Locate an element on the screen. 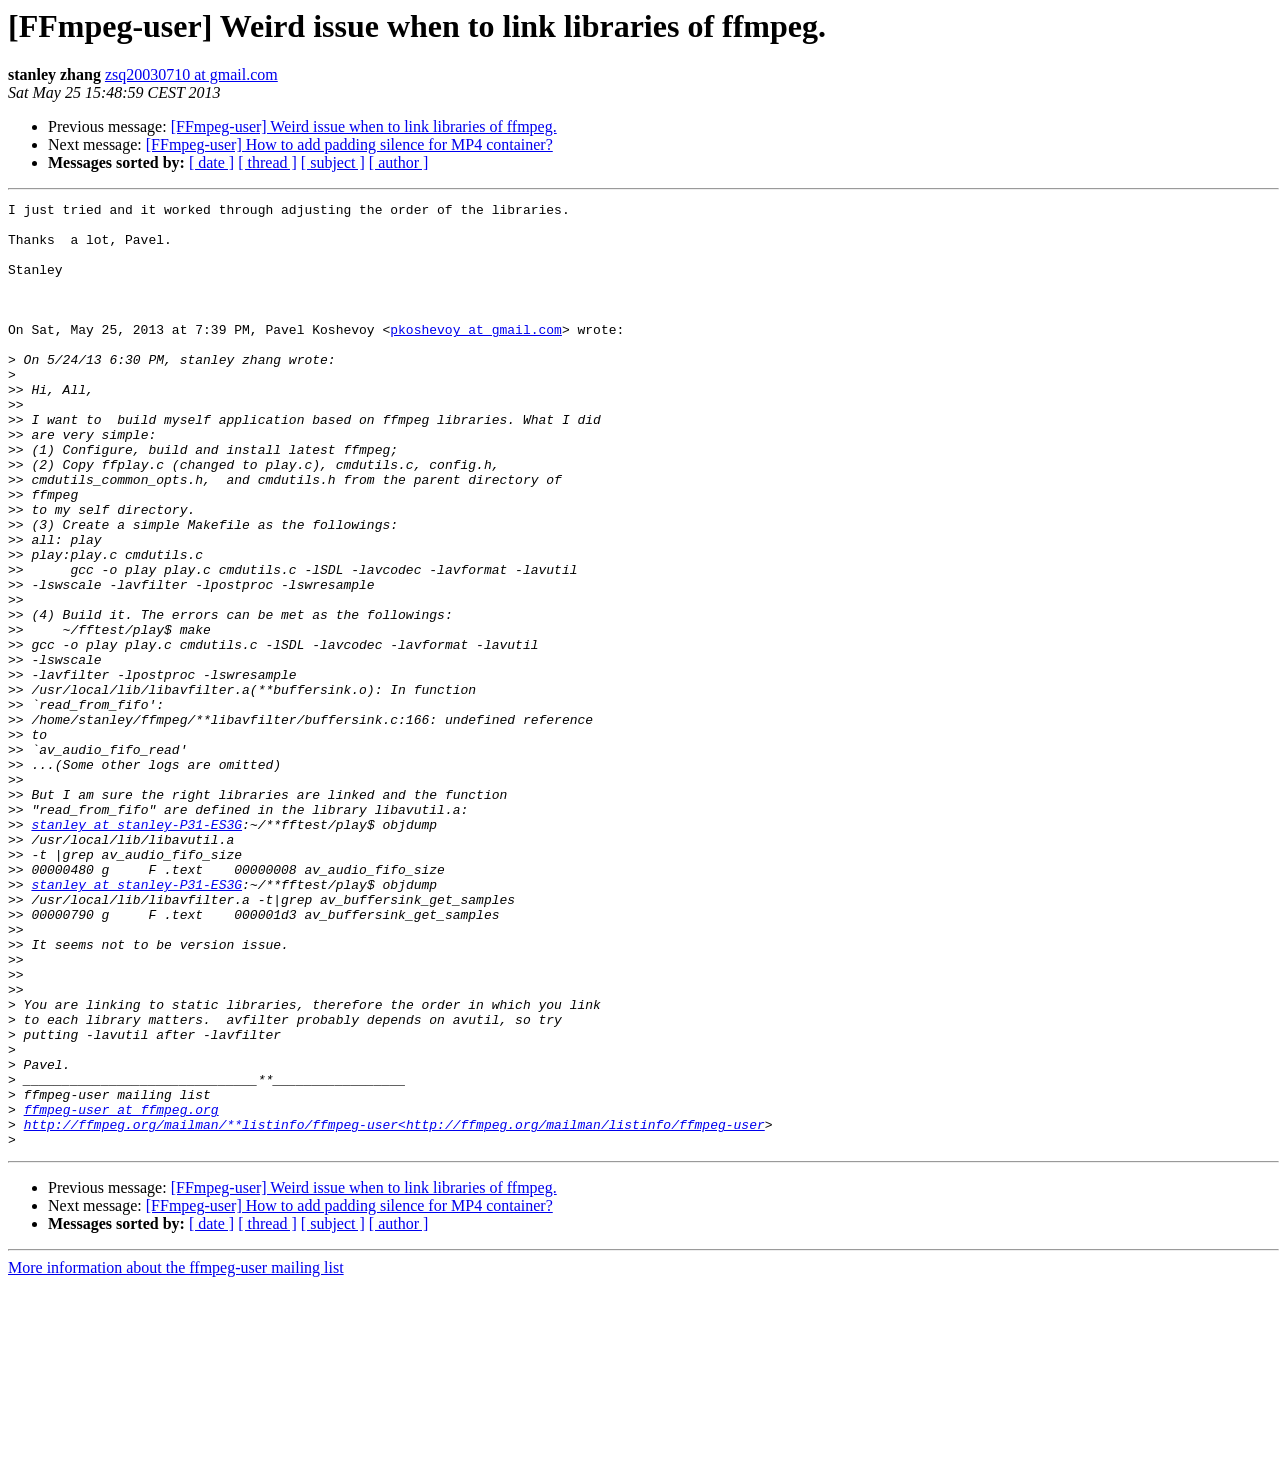 The height and width of the screenshot is (1474, 1287). [FFmpeg-user] How to add padding silence for MP4 container? is located at coordinates (349, 144).